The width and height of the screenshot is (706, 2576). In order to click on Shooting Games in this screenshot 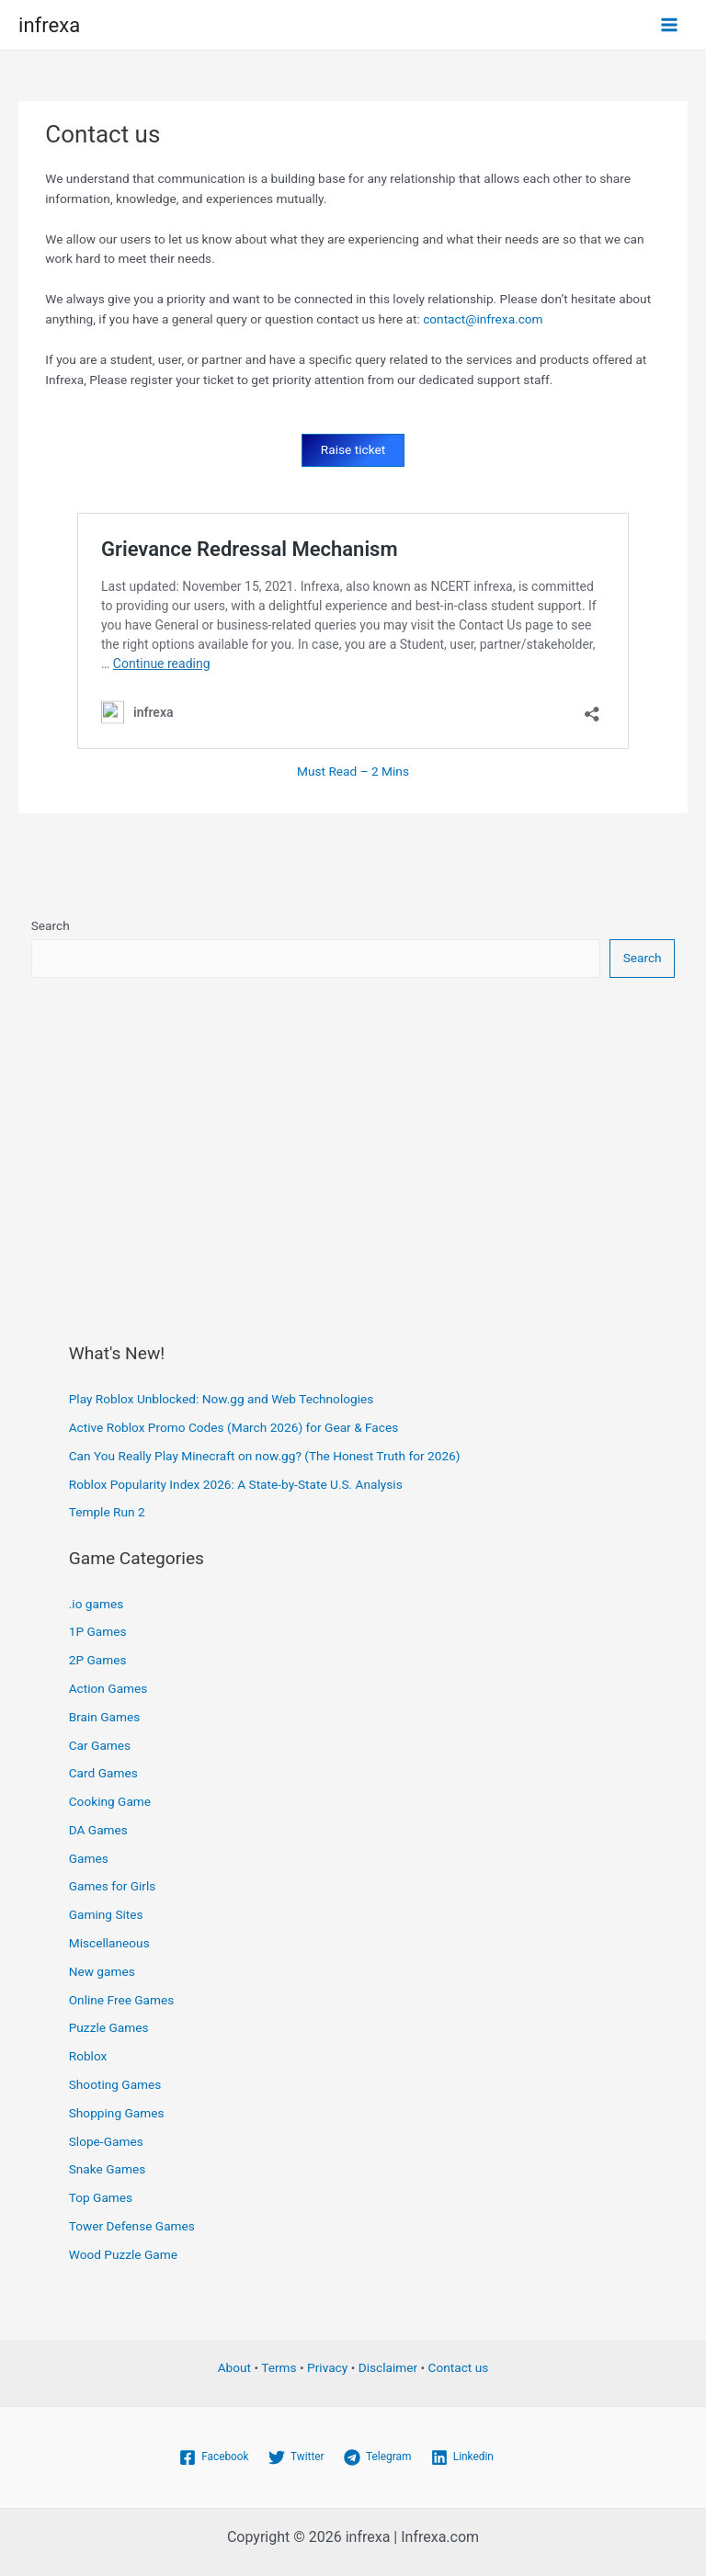, I will do `click(115, 2084)`.